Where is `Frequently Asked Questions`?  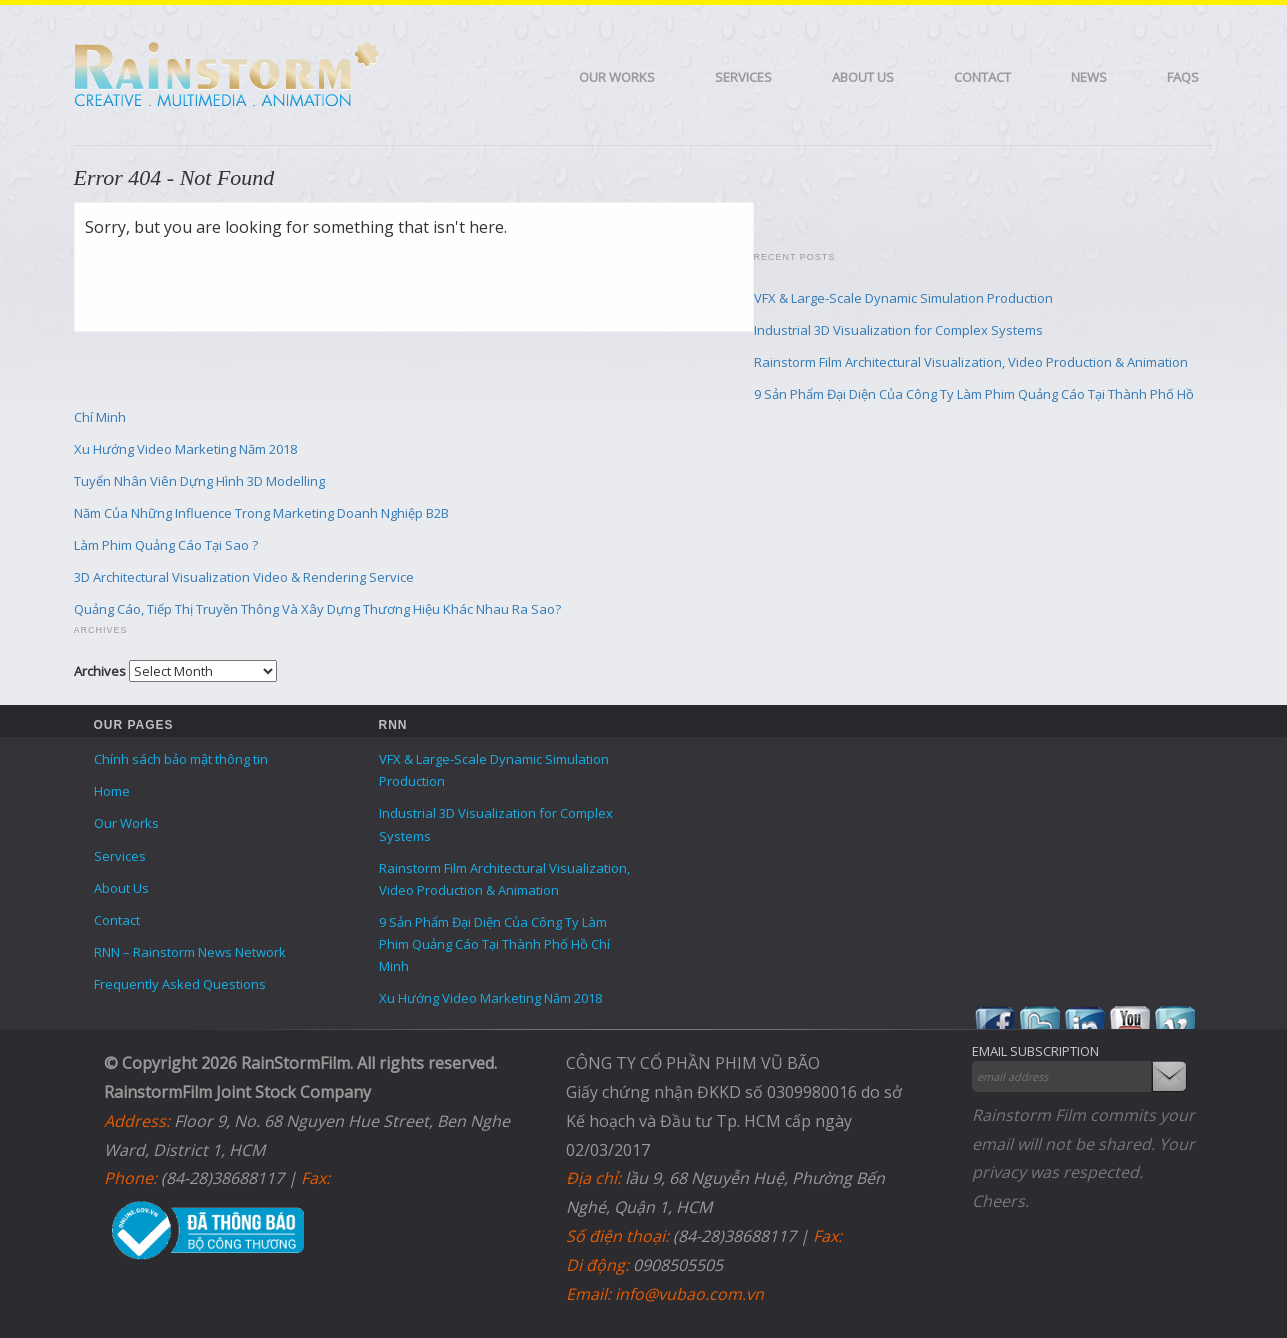 Frequently Asked Questions is located at coordinates (180, 984).